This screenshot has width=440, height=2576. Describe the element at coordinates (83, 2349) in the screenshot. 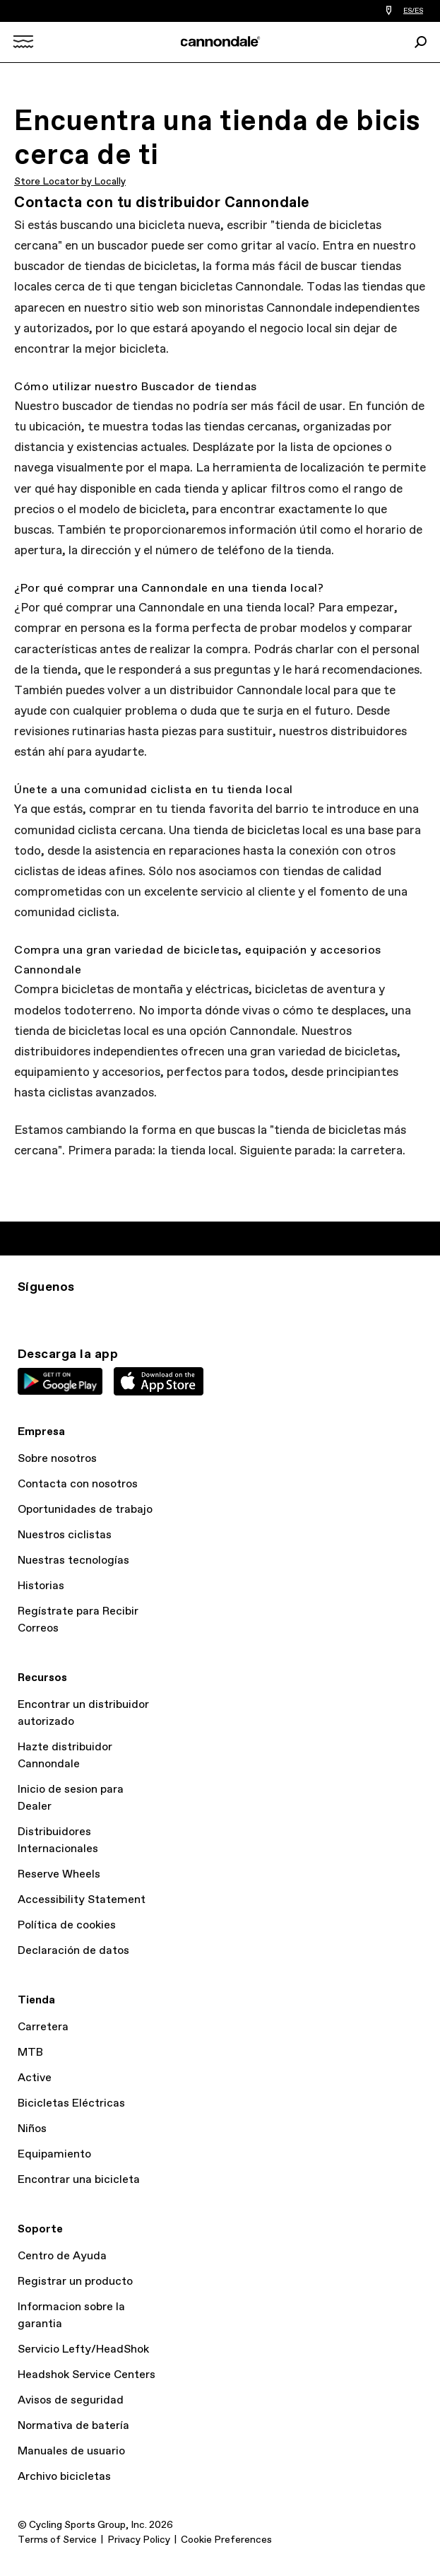

I see `Servicio Lefty/HeadShok` at that location.